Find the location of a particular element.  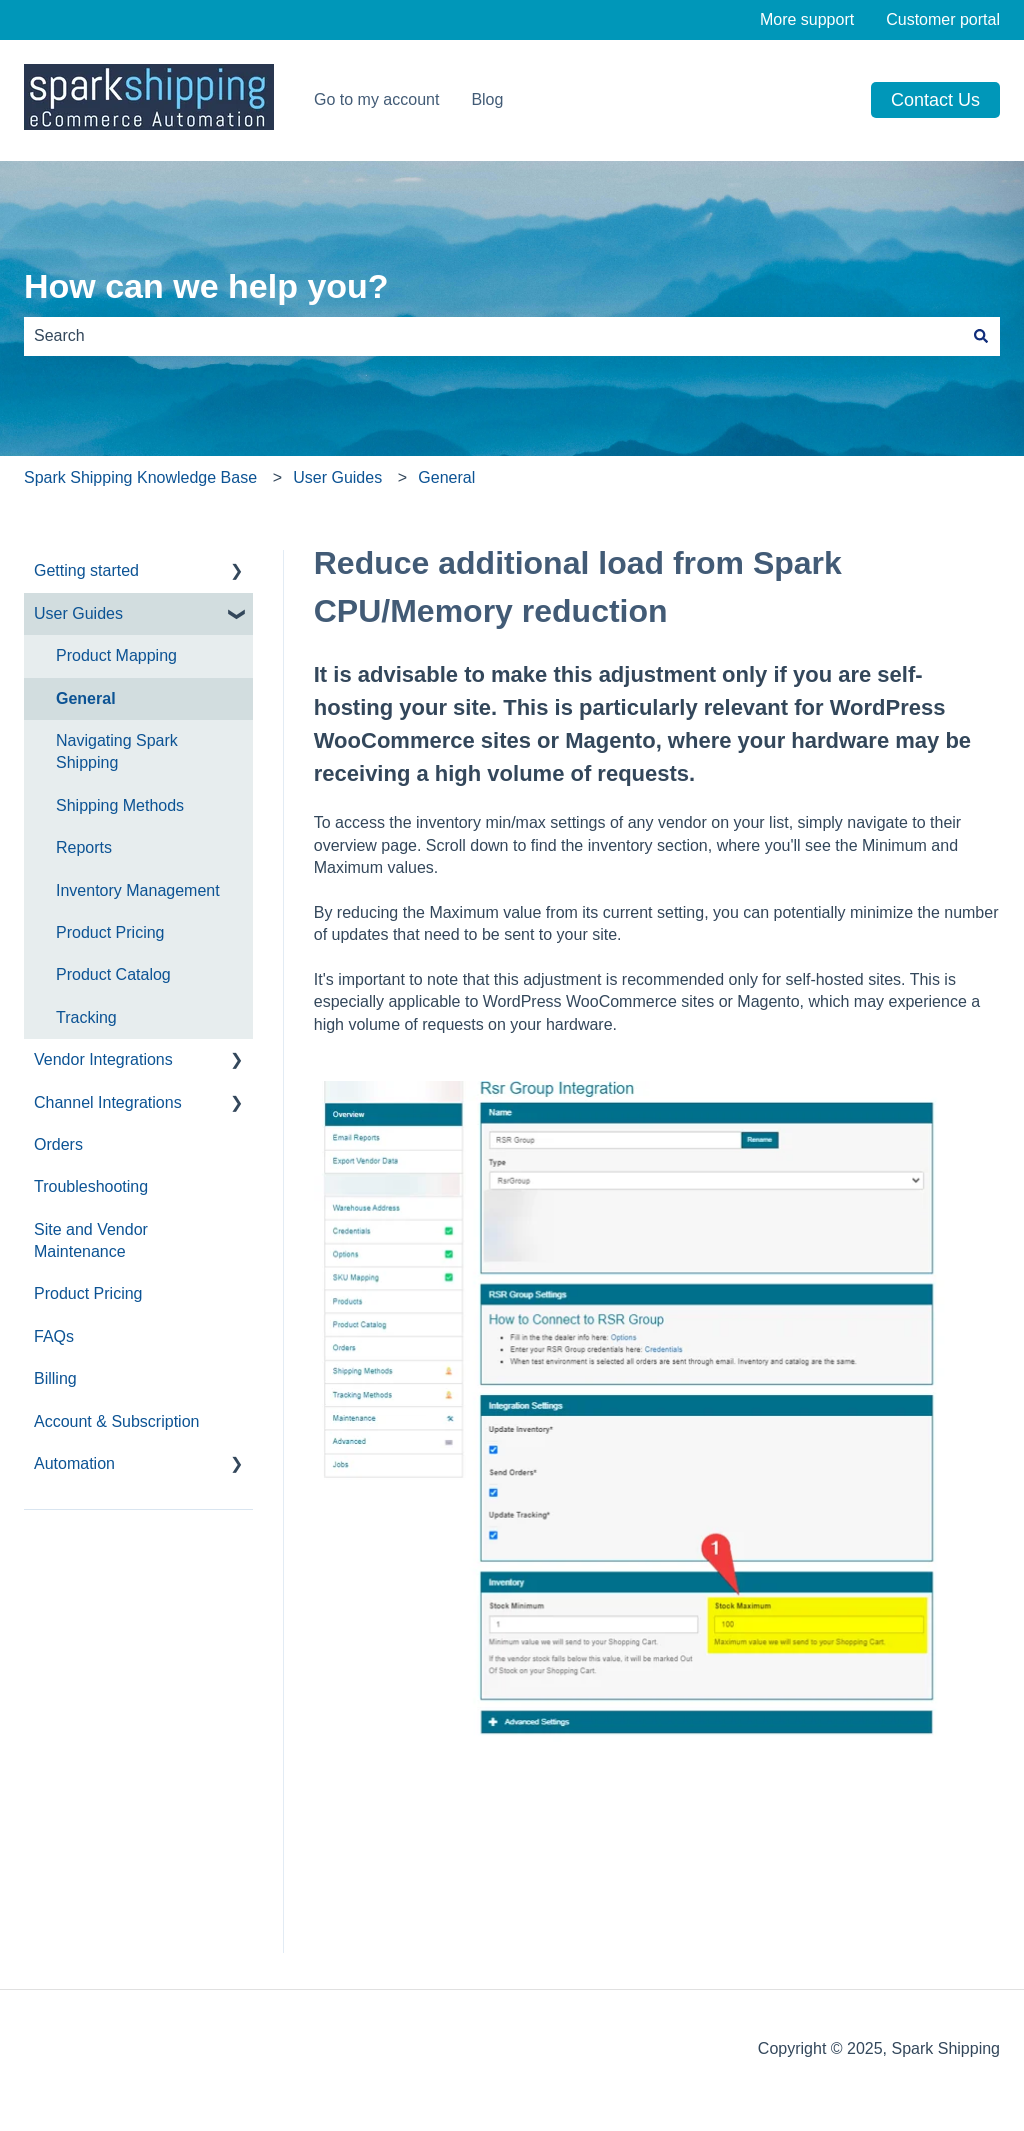

Reports [menuitem] is located at coordinates (84, 847).